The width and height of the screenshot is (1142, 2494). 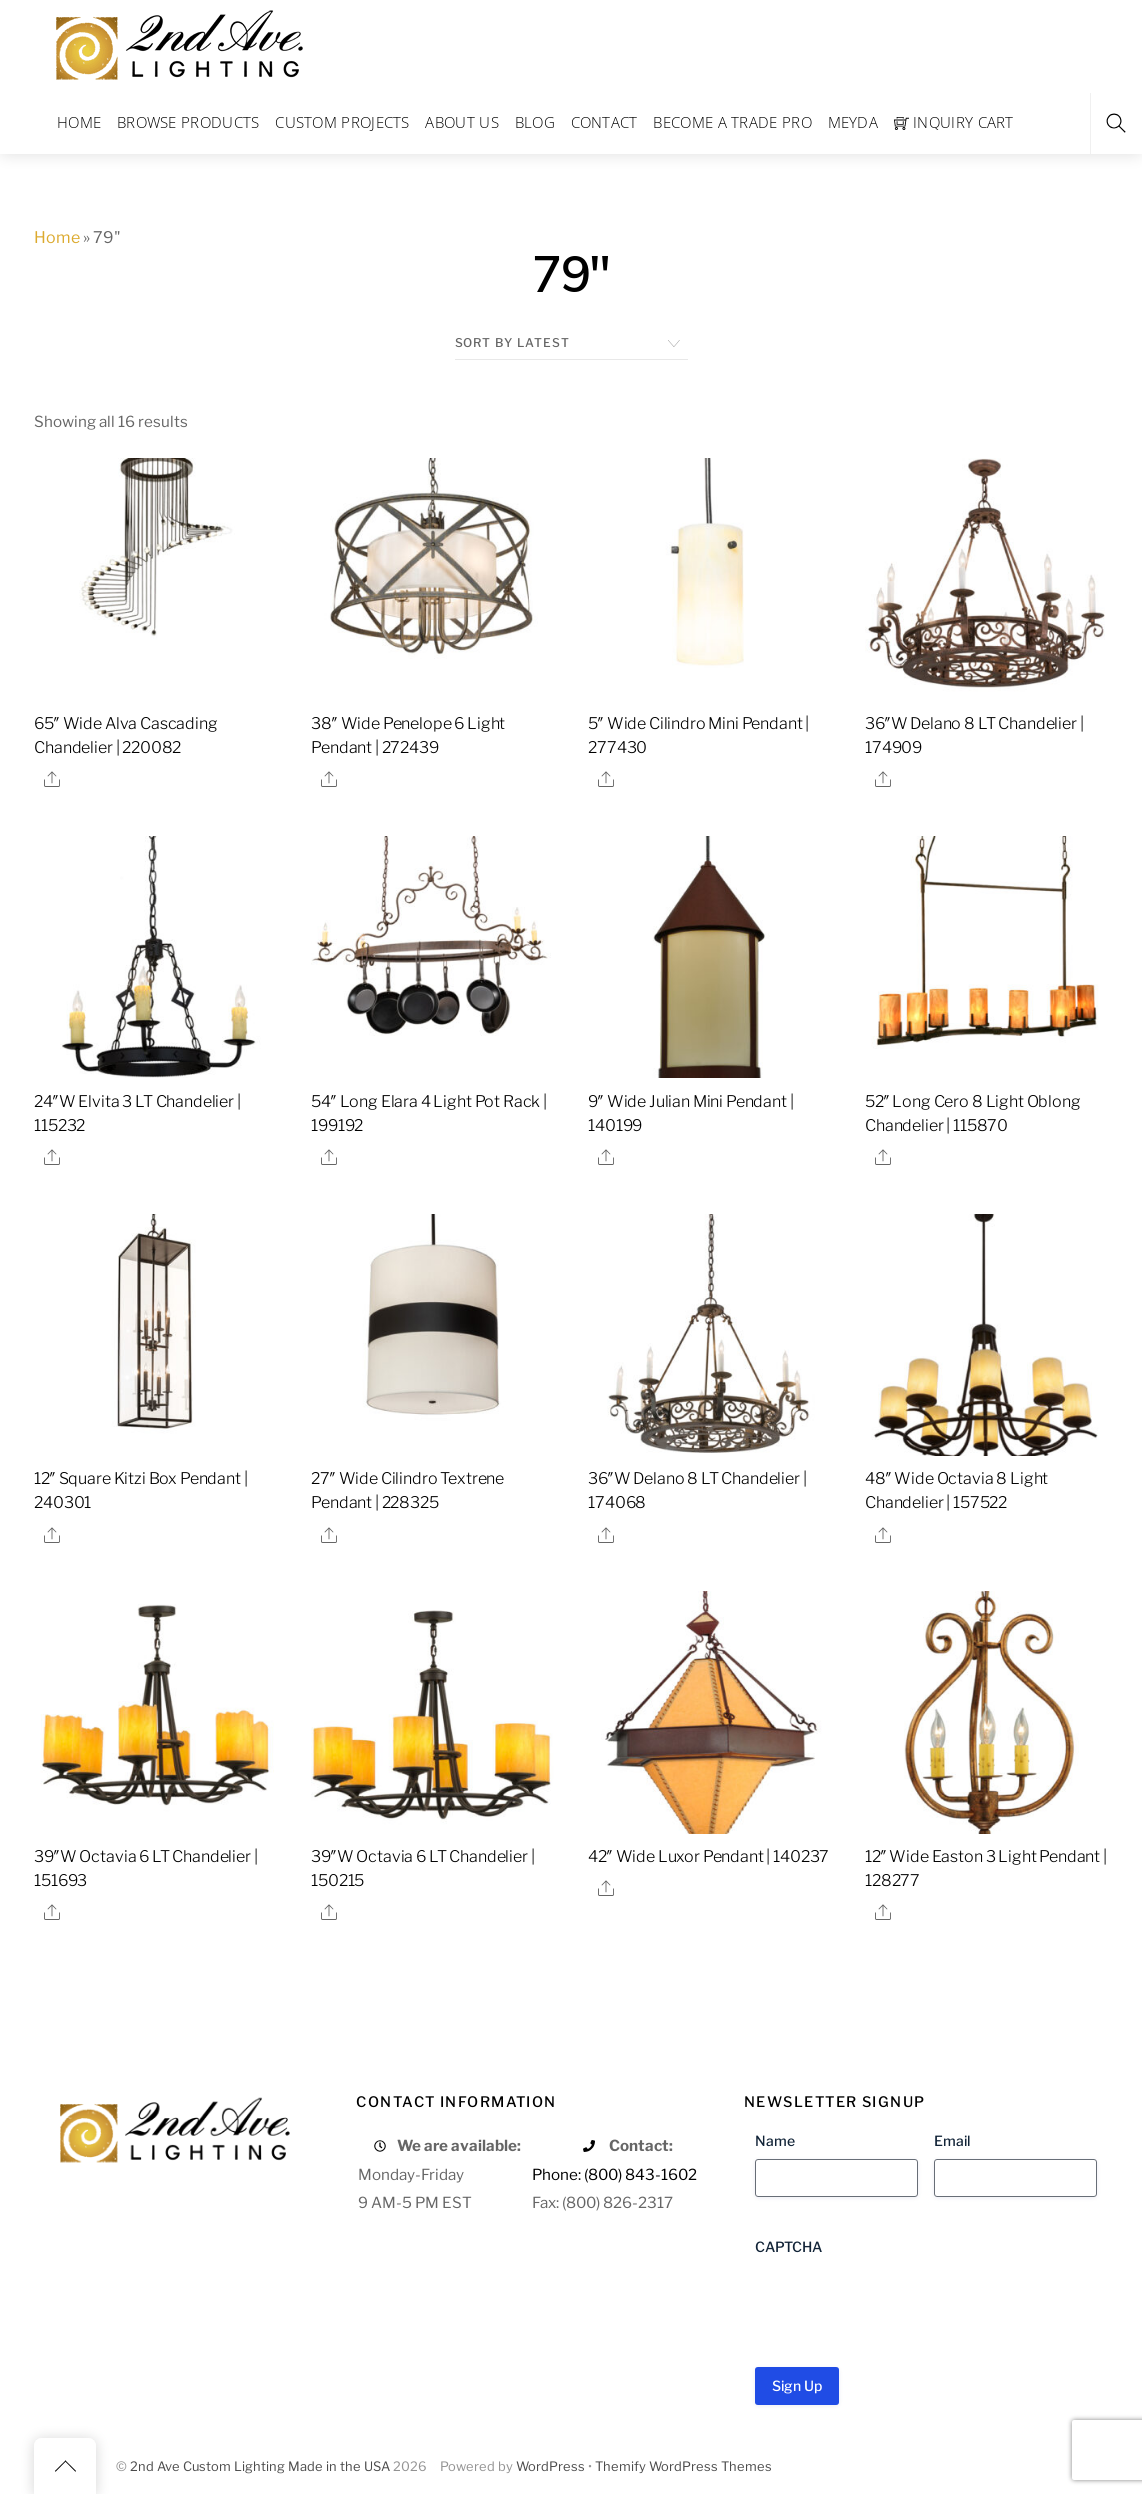 I want to click on Themify WordPress Themes, so click(x=683, y=2466).